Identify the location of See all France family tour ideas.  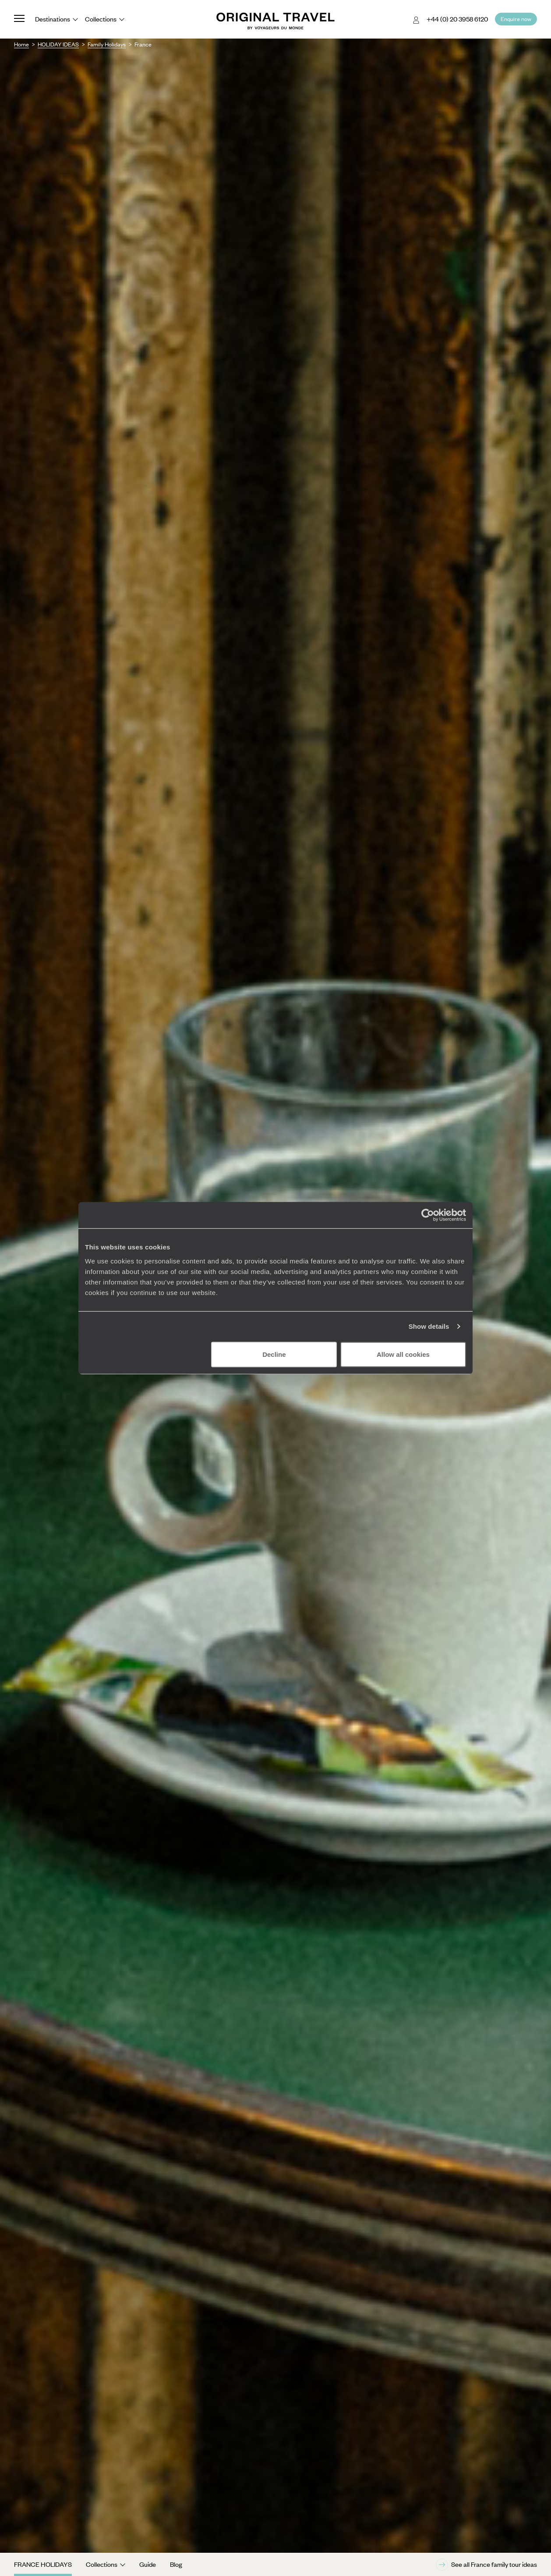
(486, 2564).